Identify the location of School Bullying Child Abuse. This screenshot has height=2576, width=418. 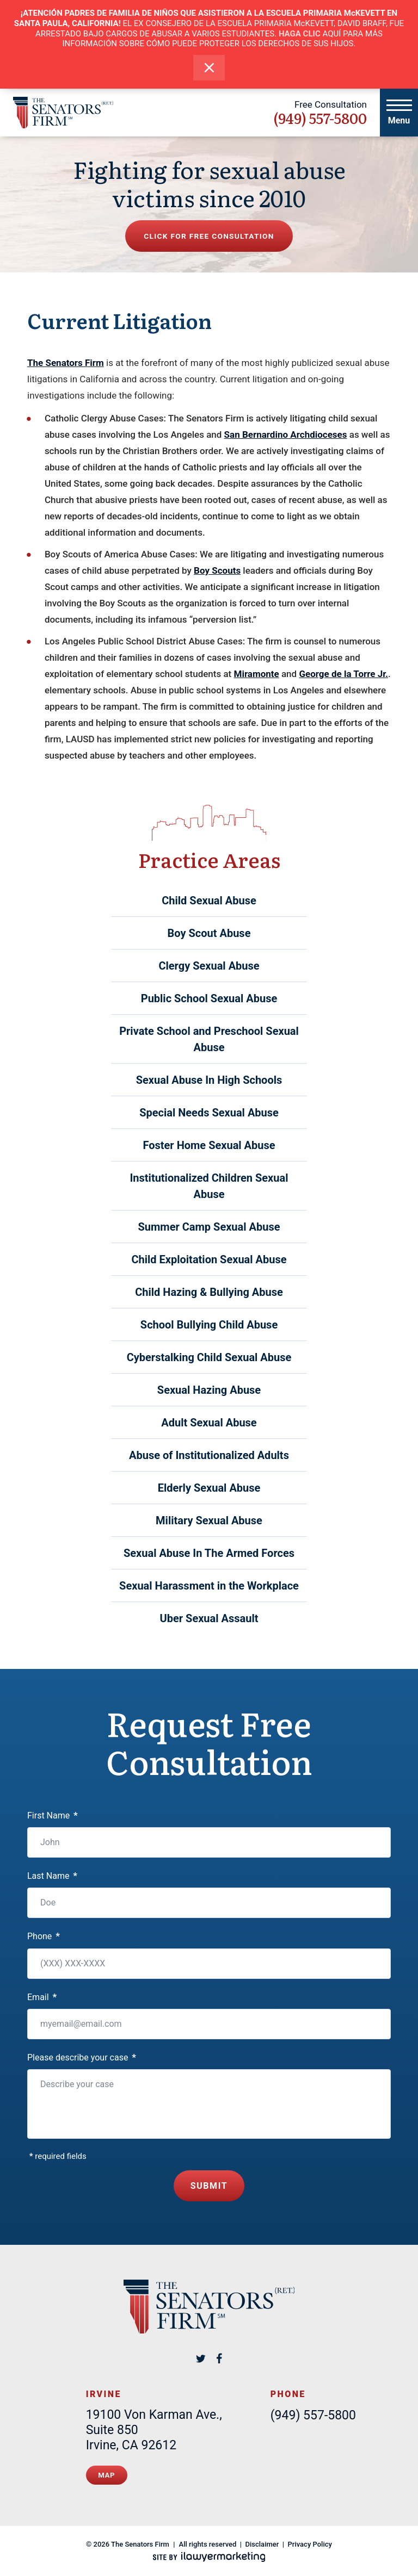
(209, 1324).